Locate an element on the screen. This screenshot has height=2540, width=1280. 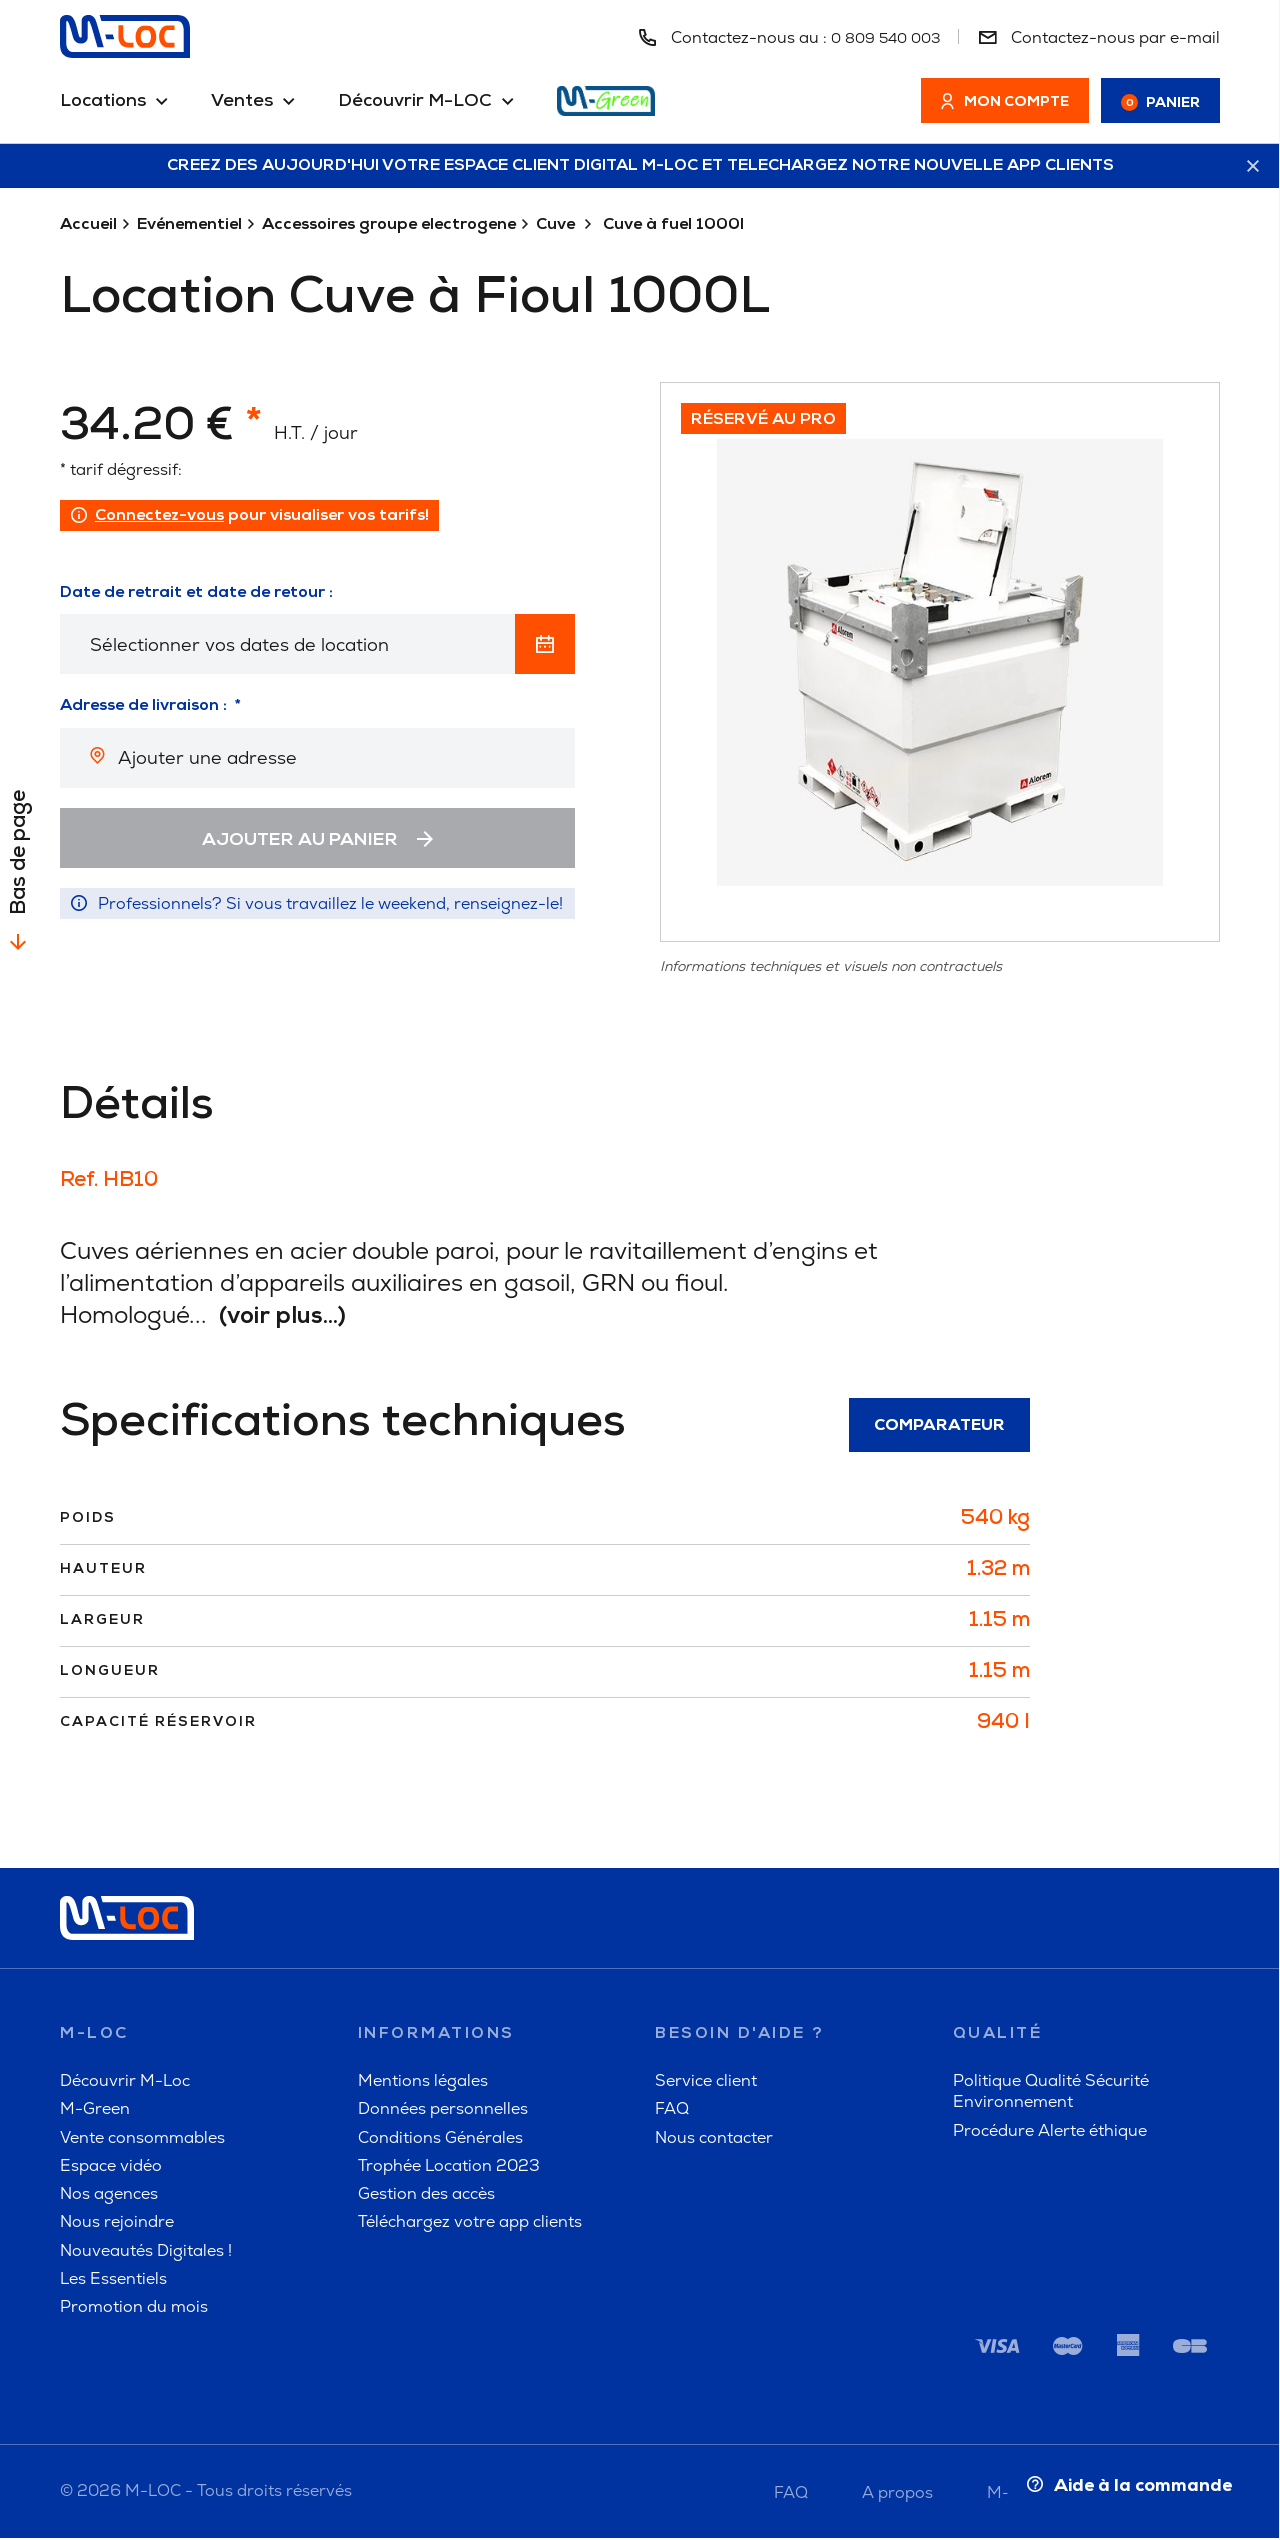
Les Essentiels is located at coordinates (113, 2280).